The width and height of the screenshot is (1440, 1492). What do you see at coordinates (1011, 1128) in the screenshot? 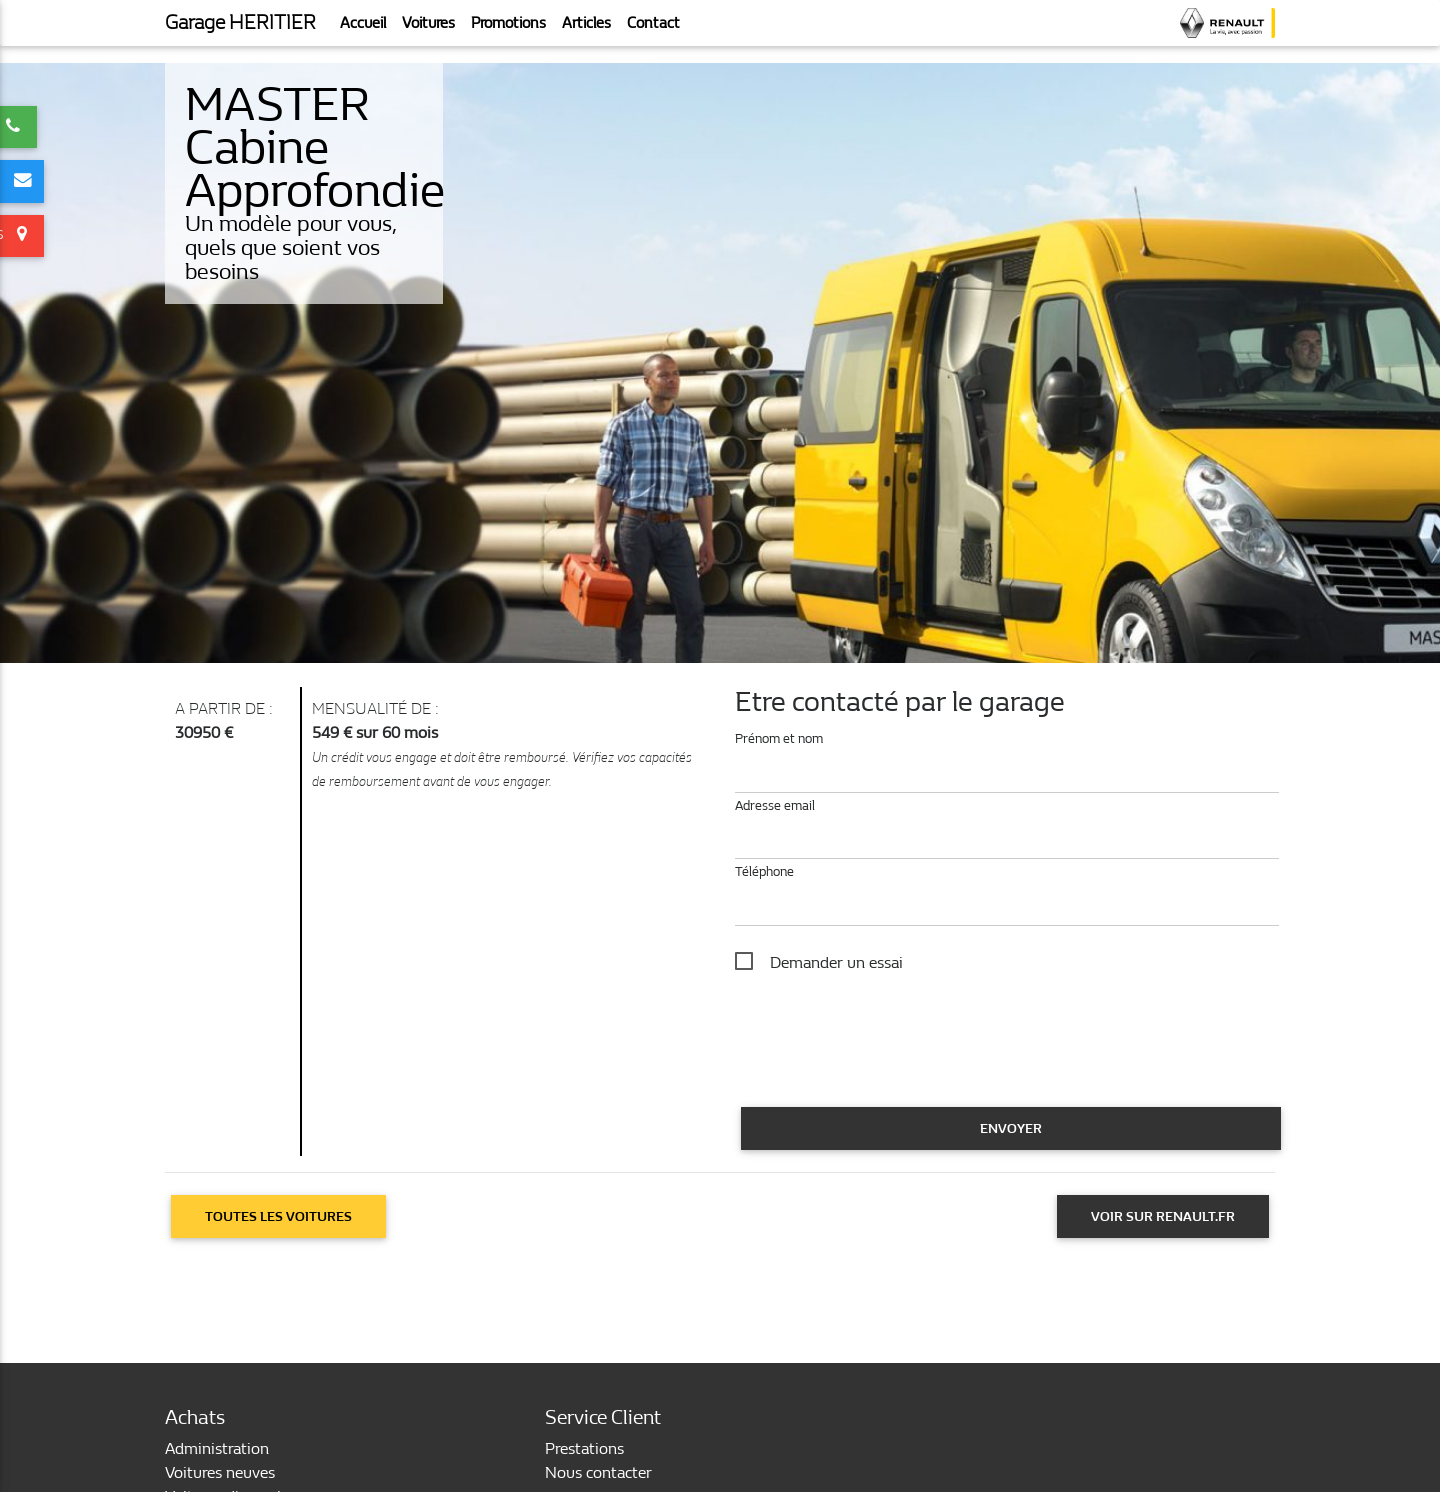
I see `Envoyer` at bounding box center [1011, 1128].